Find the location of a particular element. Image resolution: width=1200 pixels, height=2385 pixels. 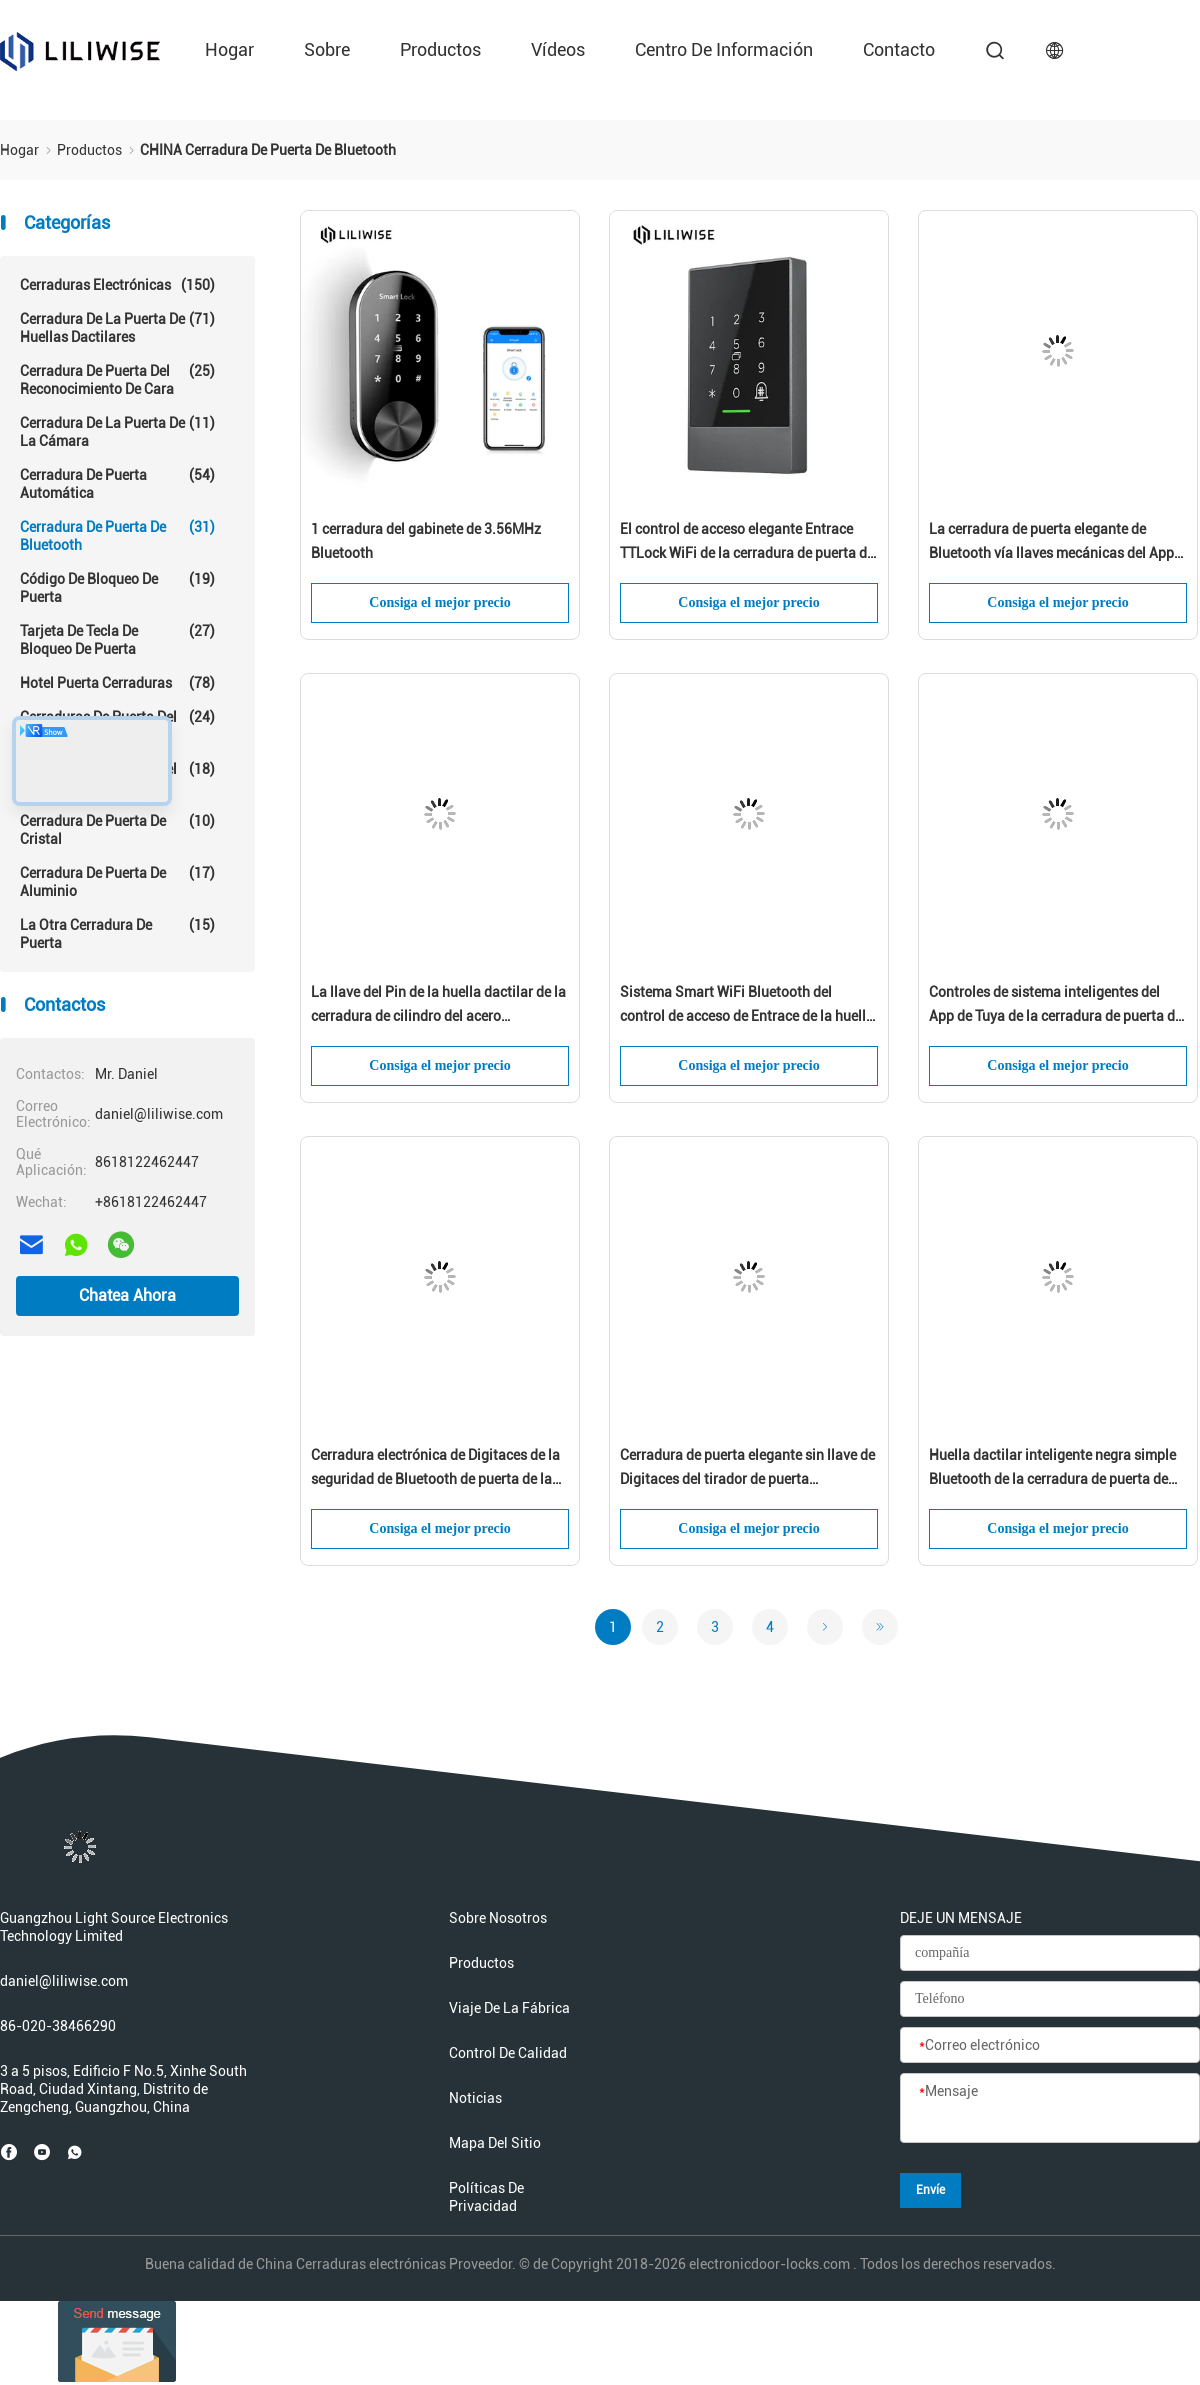

Mapa del Sitio is located at coordinates (495, 2143).